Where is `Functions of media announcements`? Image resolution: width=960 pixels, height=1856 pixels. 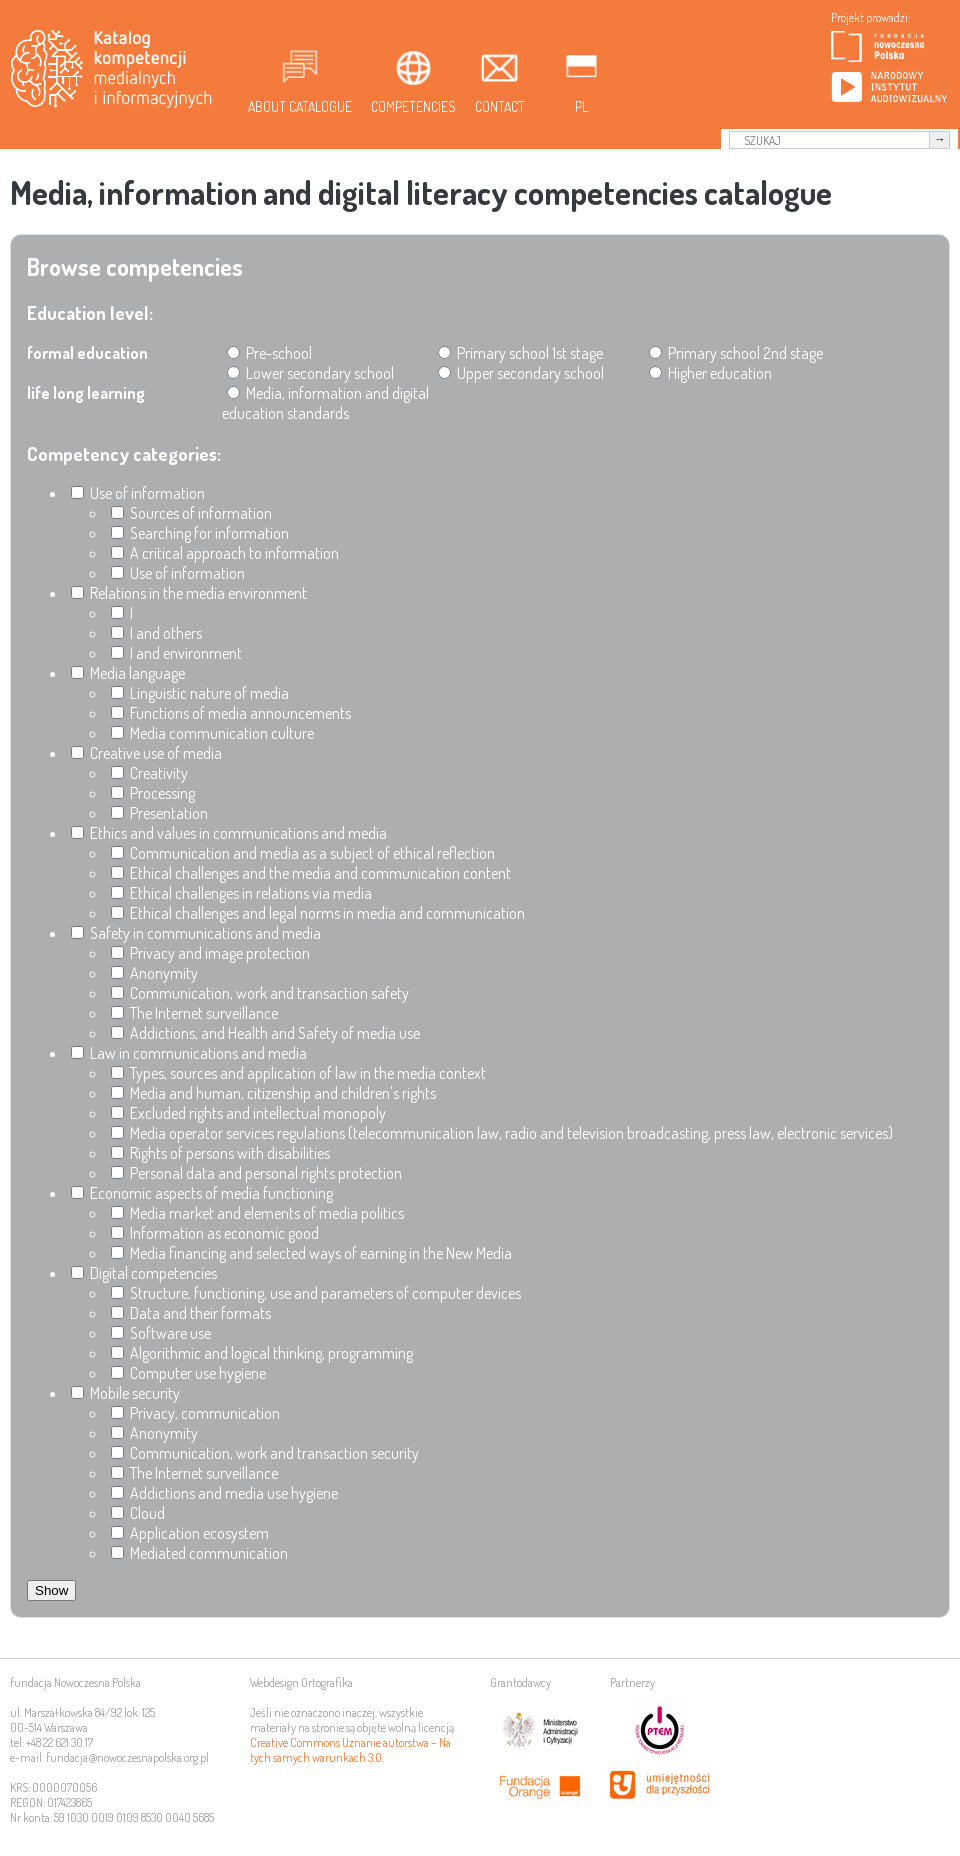 Functions of media announcements is located at coordinates (231, 713).